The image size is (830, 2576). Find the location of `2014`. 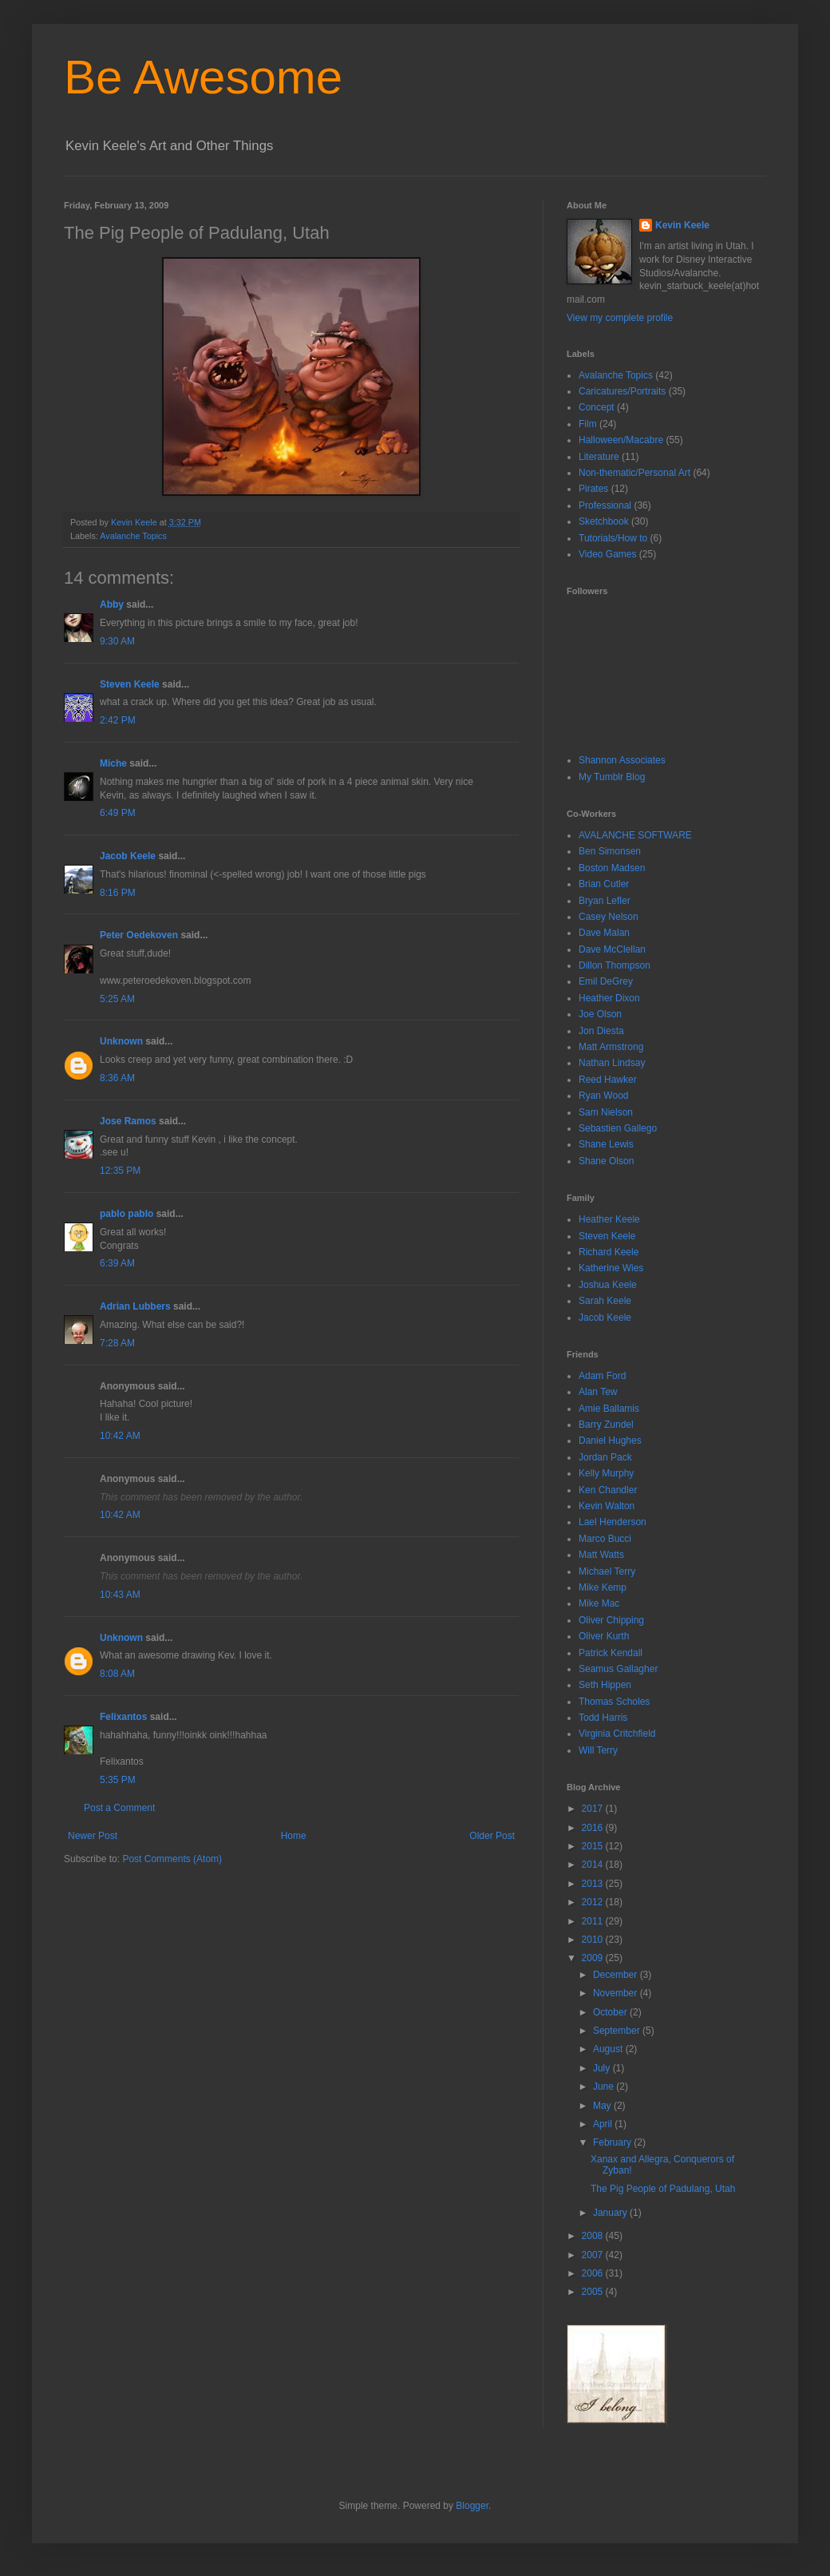

2014 is located at coordinates (594, 1864).